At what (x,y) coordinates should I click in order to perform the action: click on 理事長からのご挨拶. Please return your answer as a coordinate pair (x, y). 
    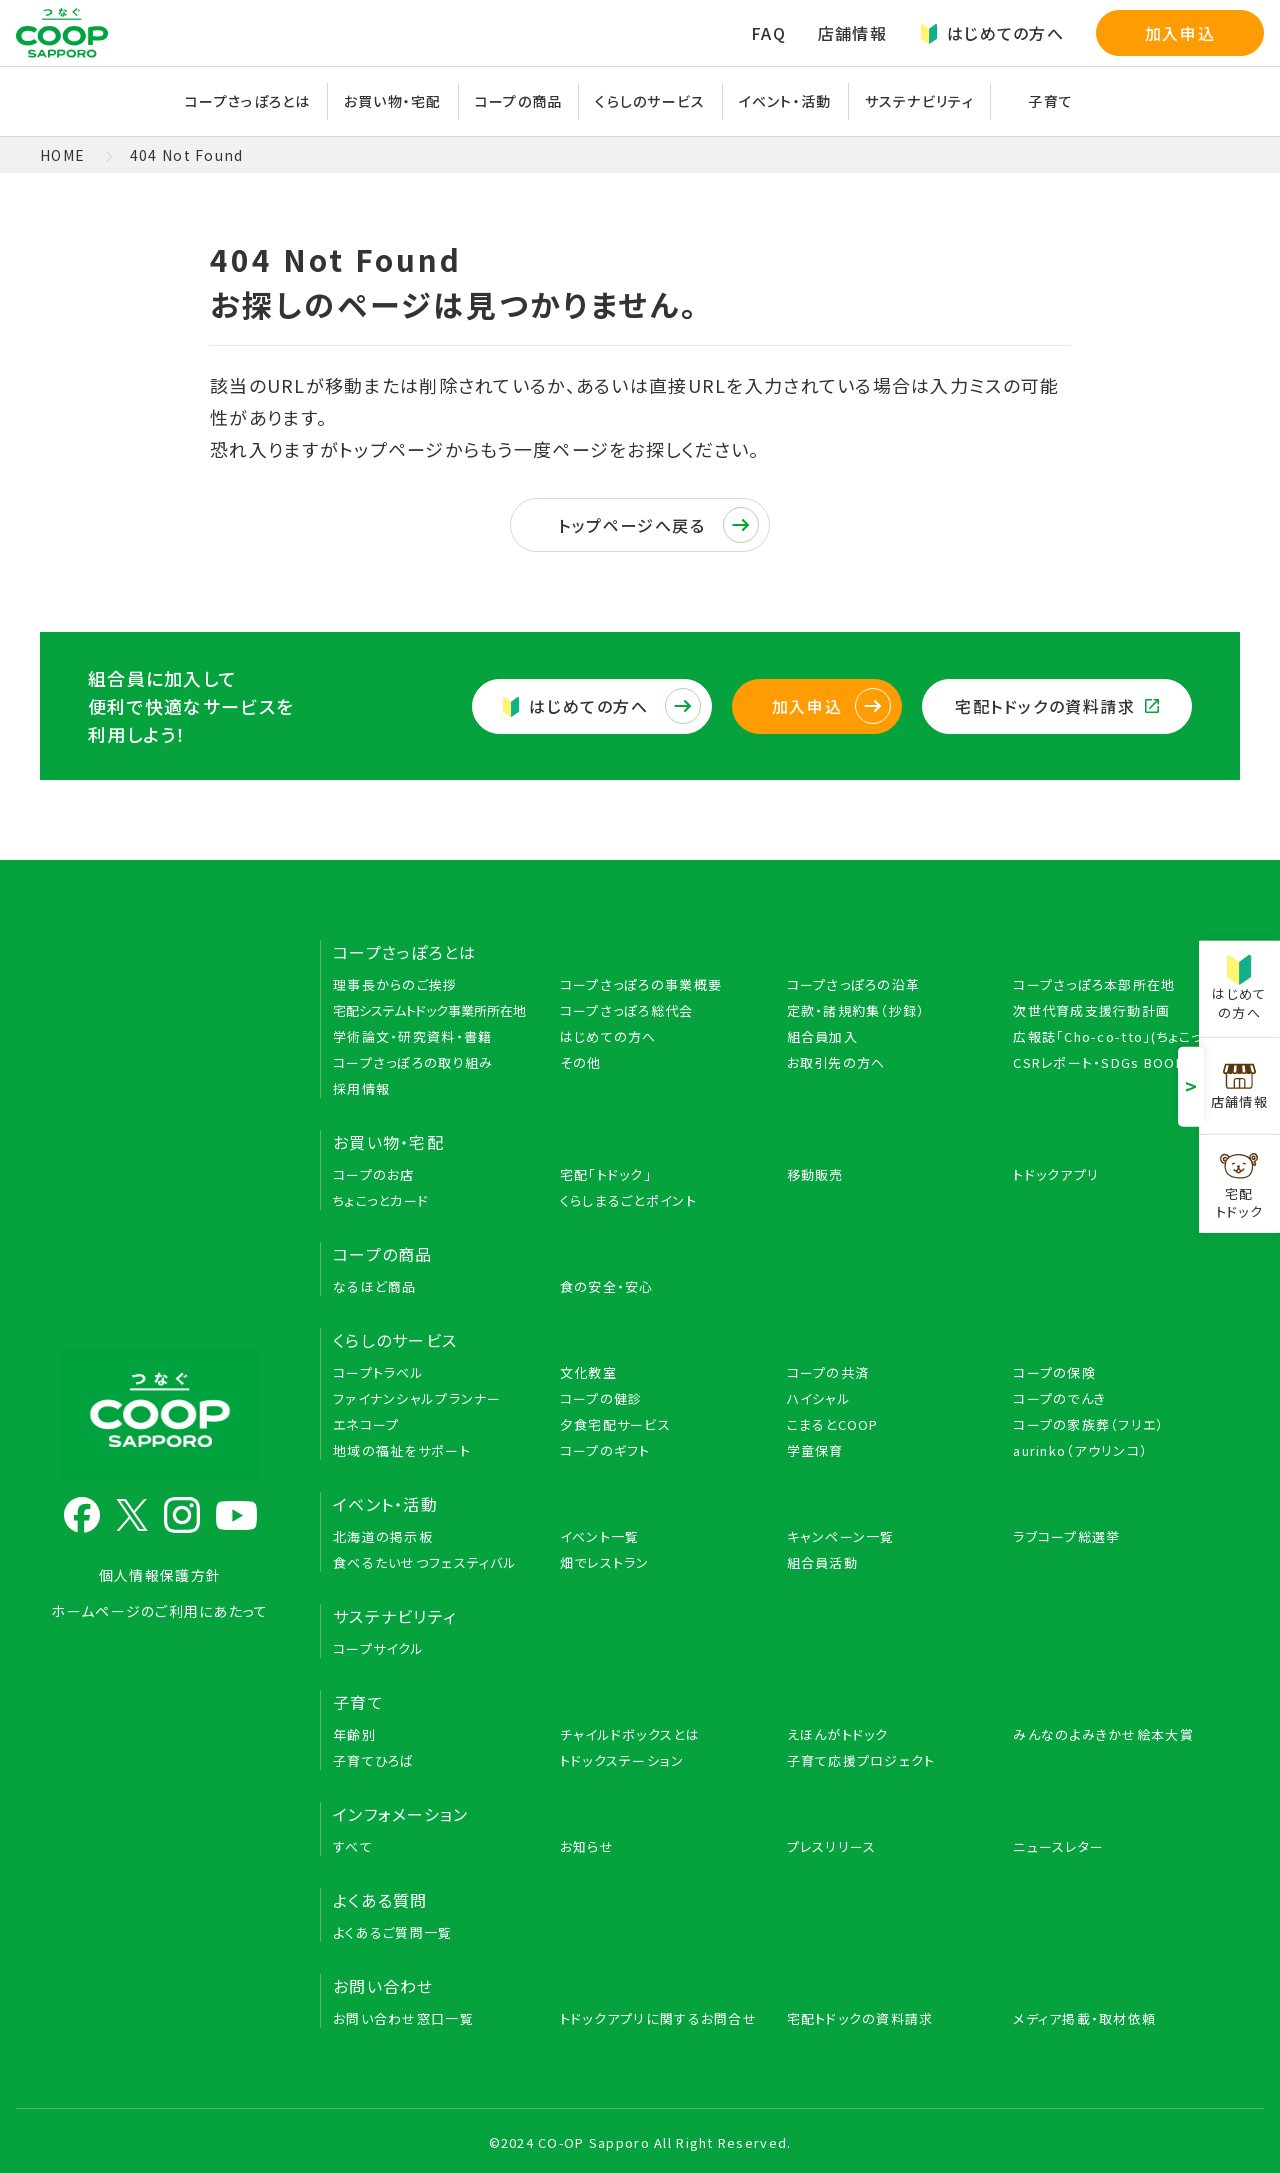
    Looking at the image, I should click on (395, 984).